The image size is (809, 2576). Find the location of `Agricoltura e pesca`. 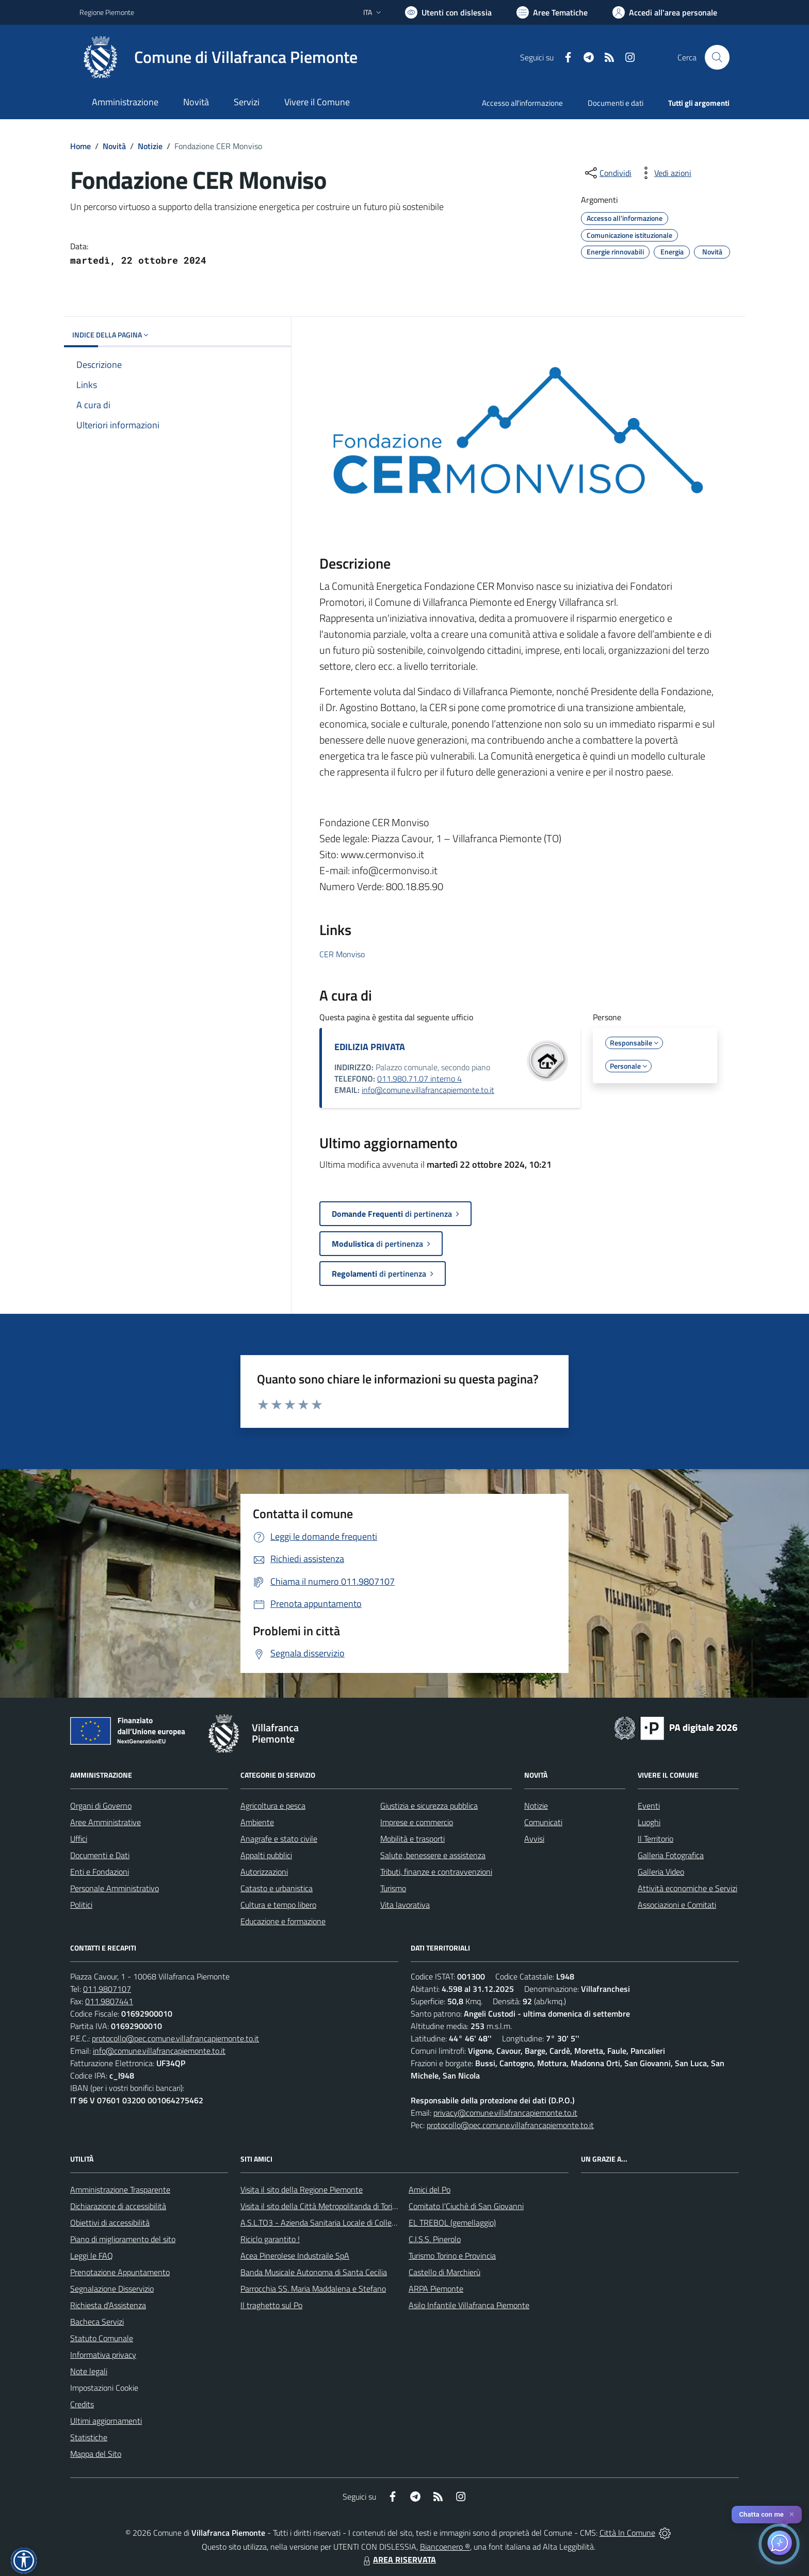

Agricoltura e pesca is located at coordinates (272, 1805).